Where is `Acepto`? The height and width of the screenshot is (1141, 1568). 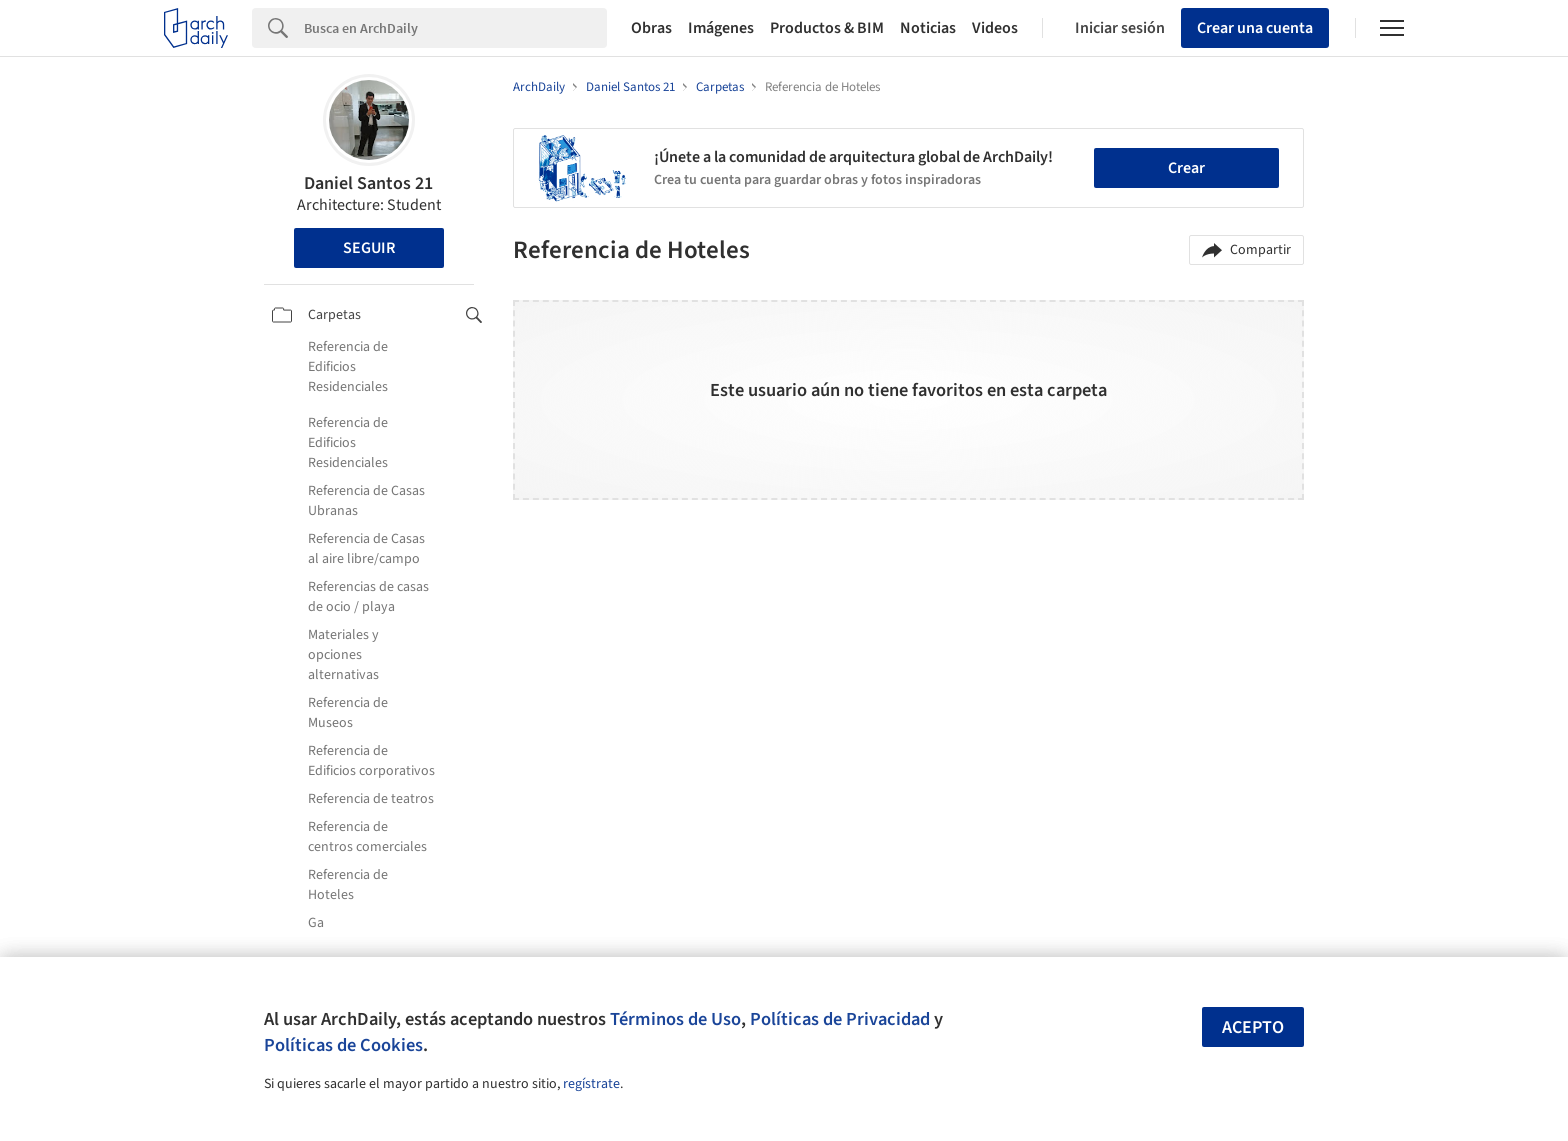 Acepto is located at coordinates (1253, 1027).